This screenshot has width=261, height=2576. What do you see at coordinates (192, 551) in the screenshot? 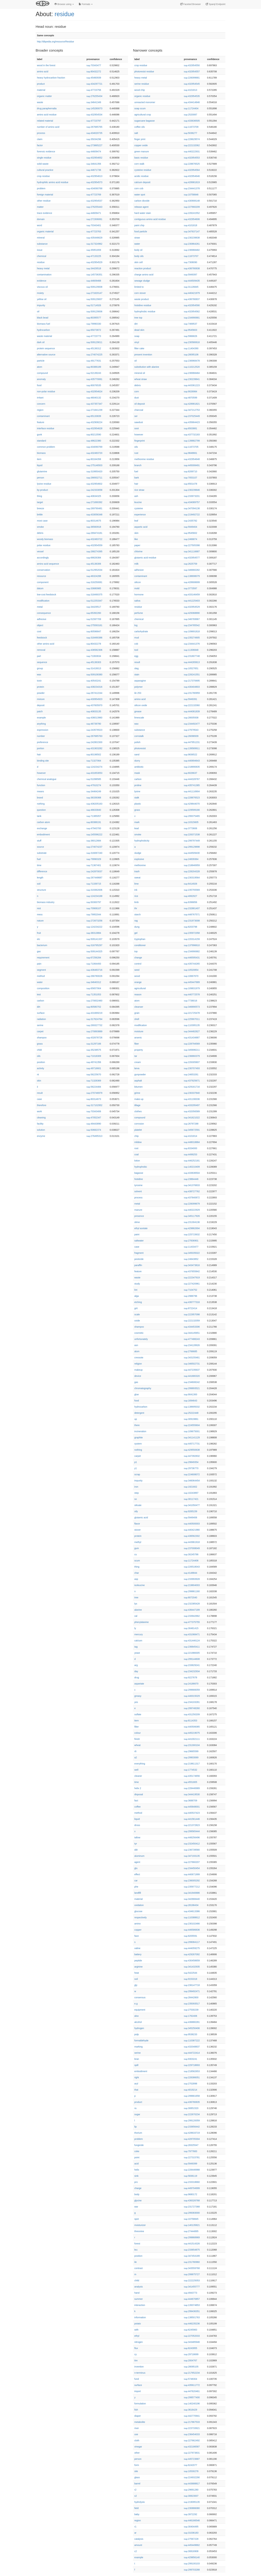
I see `341116687` at bounding box center [192, 551].